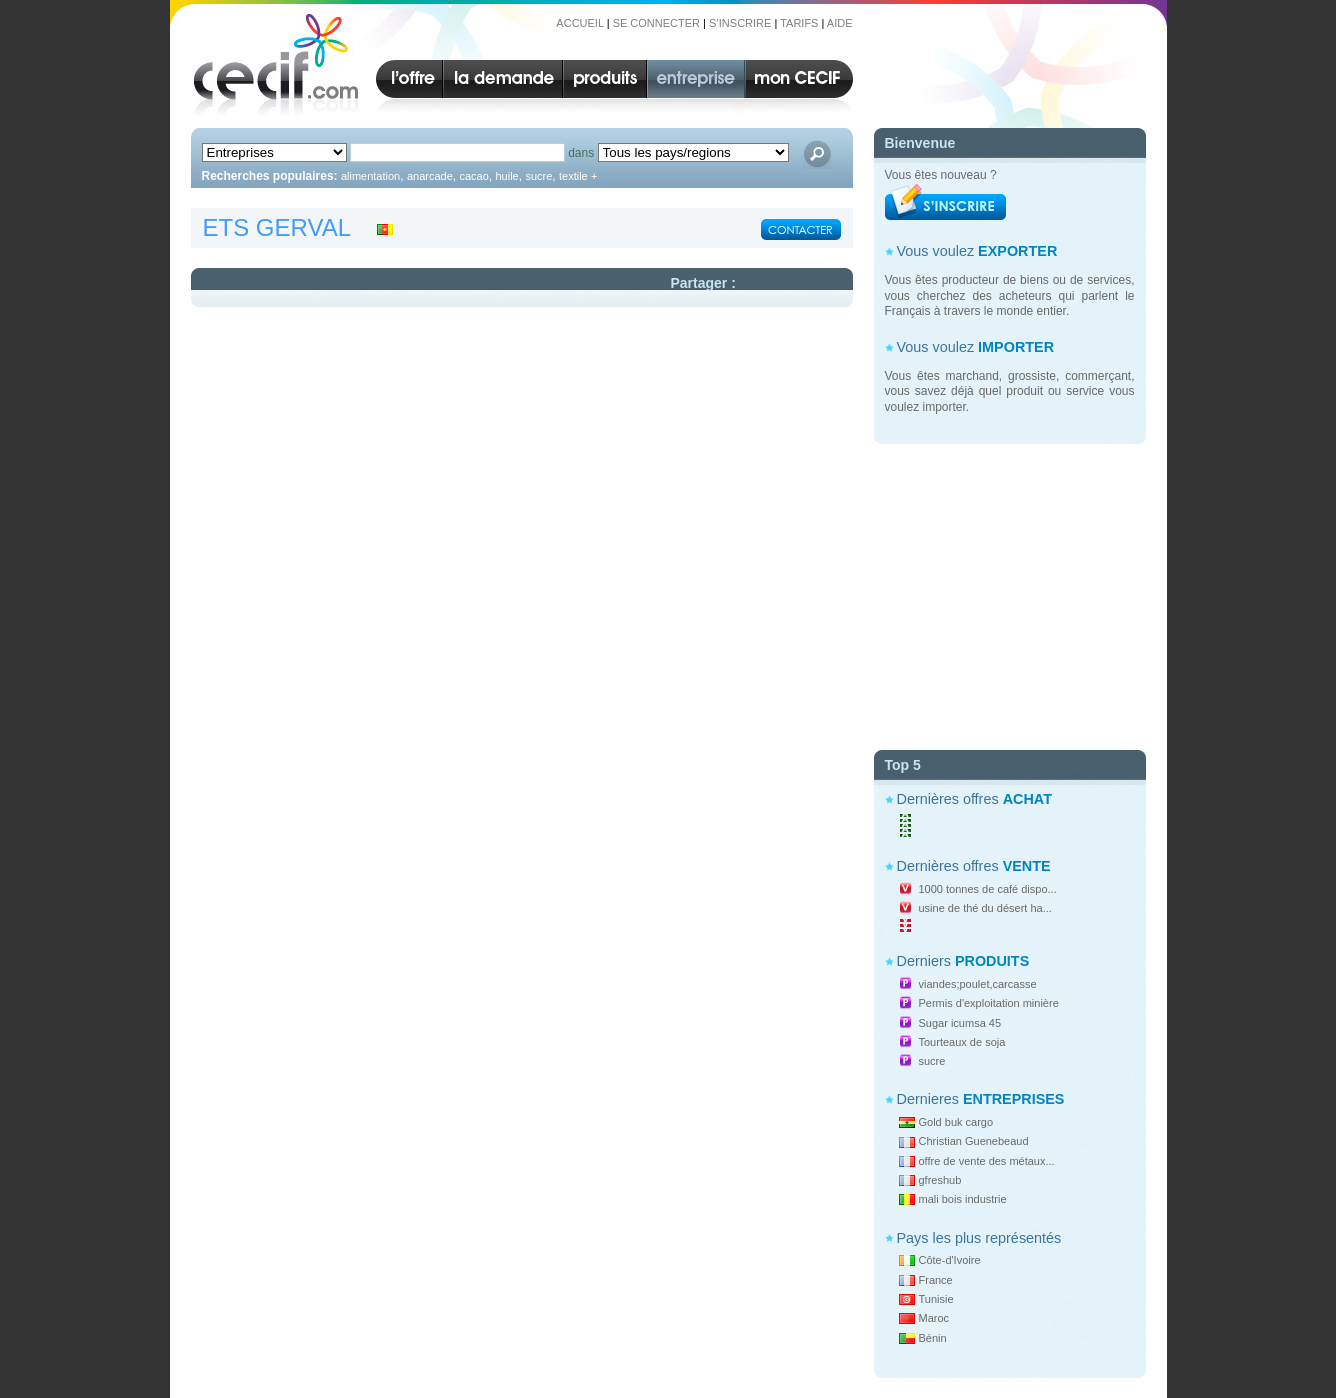  What do you see at coordinates (573, 176) in the screenshot?
I see `textile` at bounding box center [573, 176].